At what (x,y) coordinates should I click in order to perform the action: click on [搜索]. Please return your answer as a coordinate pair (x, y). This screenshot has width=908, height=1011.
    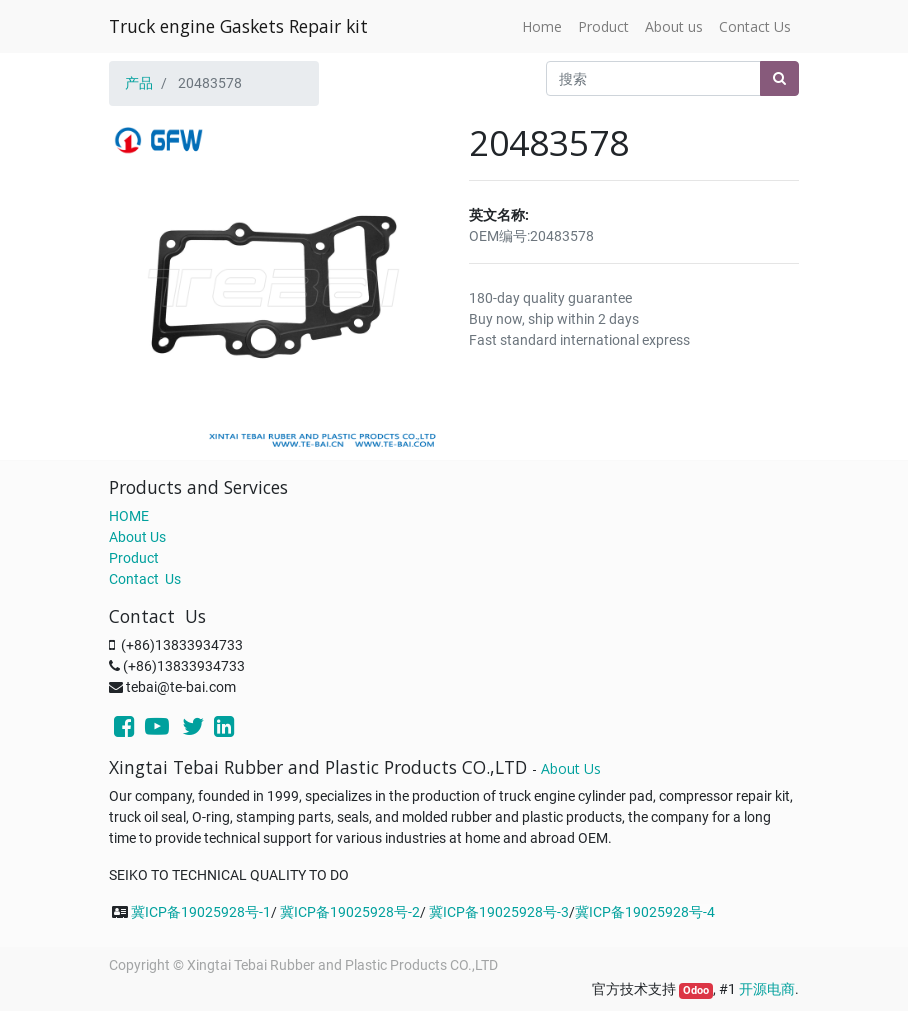
    Looking at the image, I should click on (779, 78).